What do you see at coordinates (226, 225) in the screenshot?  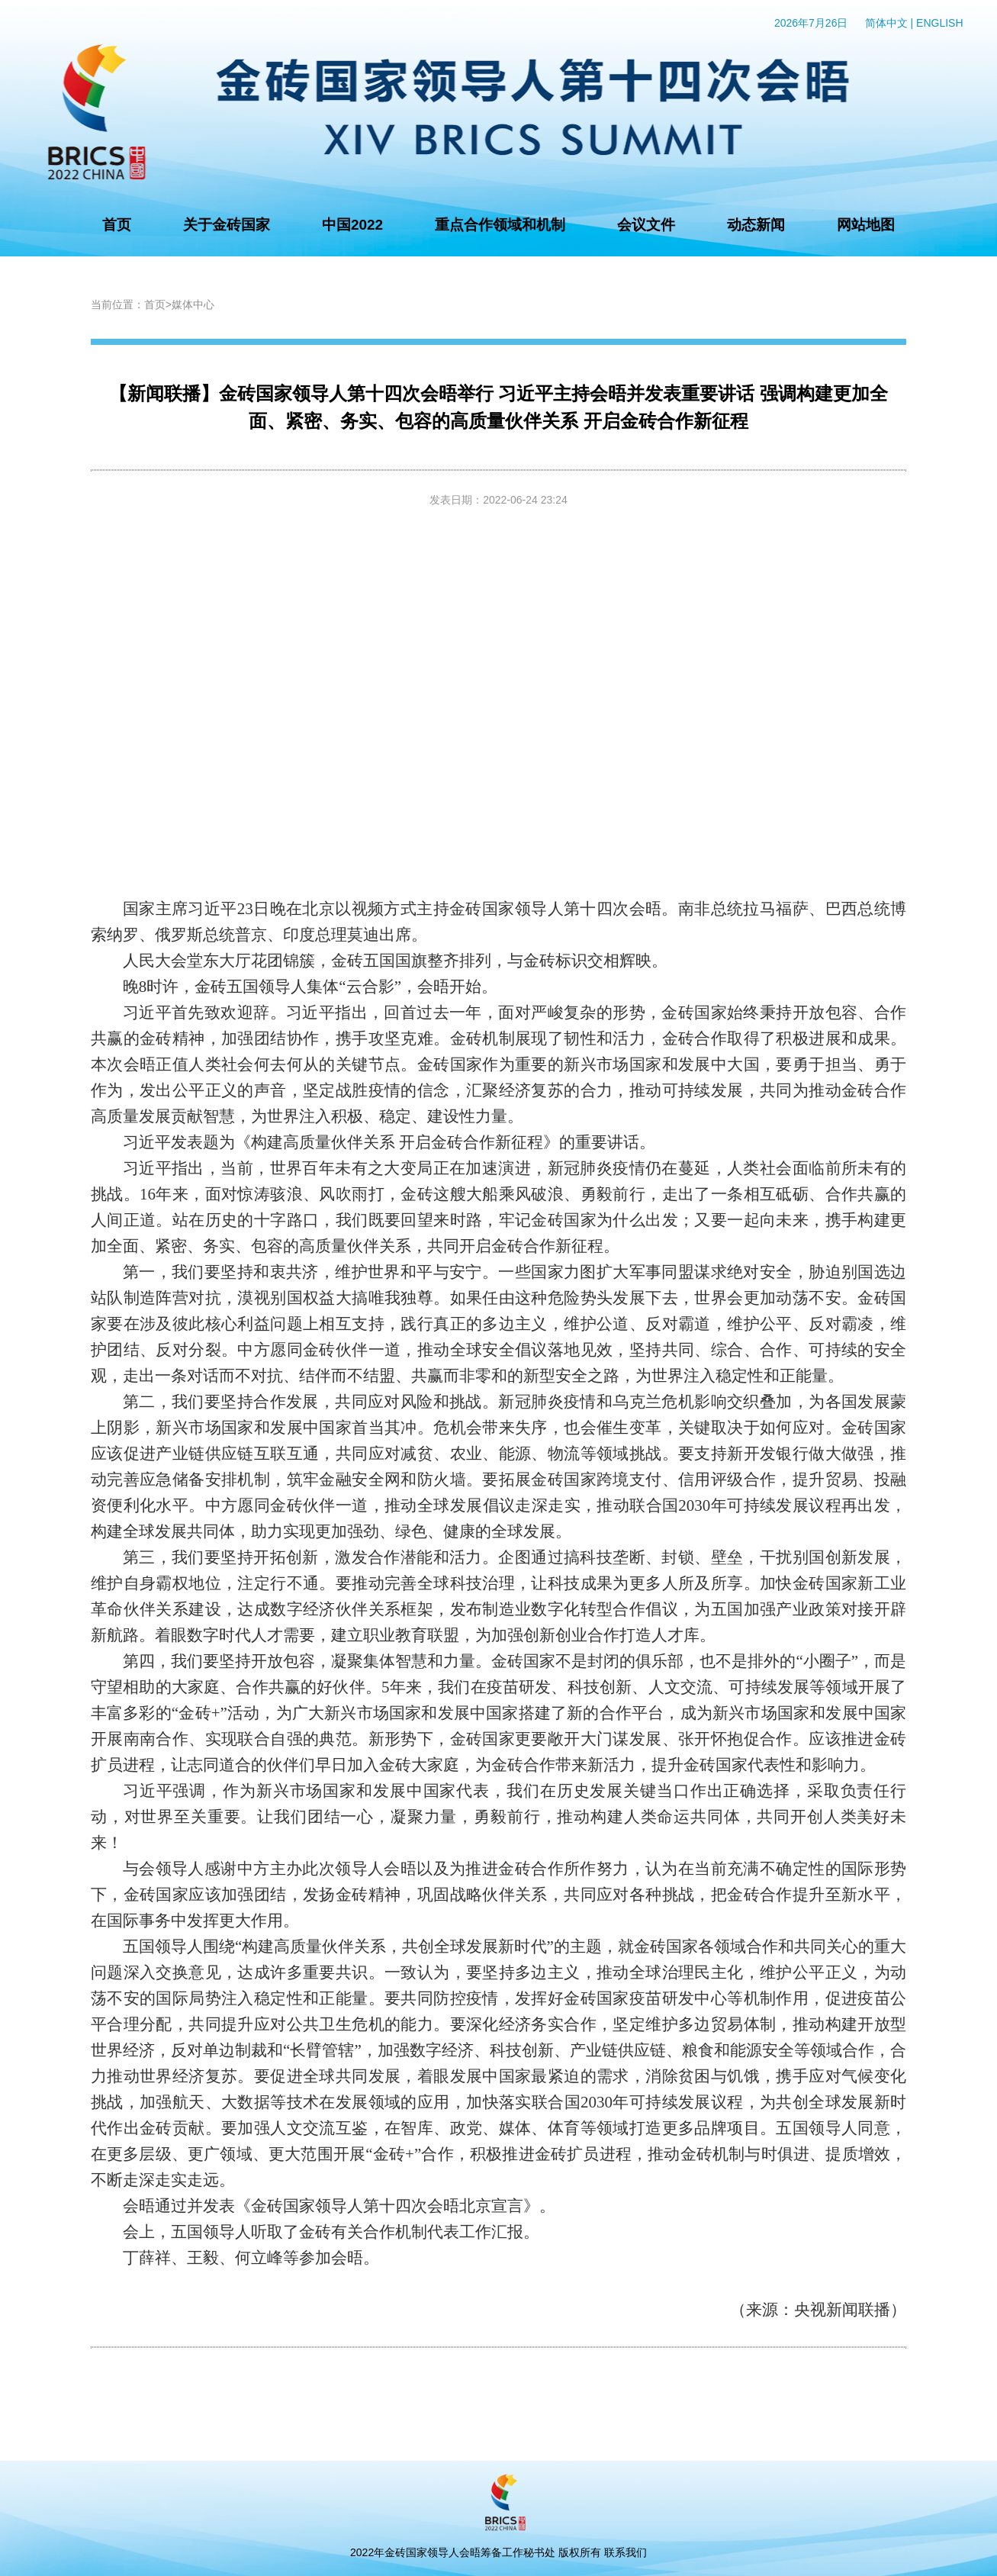 I see `关于金砖国家` at bounding box center [226, 225].